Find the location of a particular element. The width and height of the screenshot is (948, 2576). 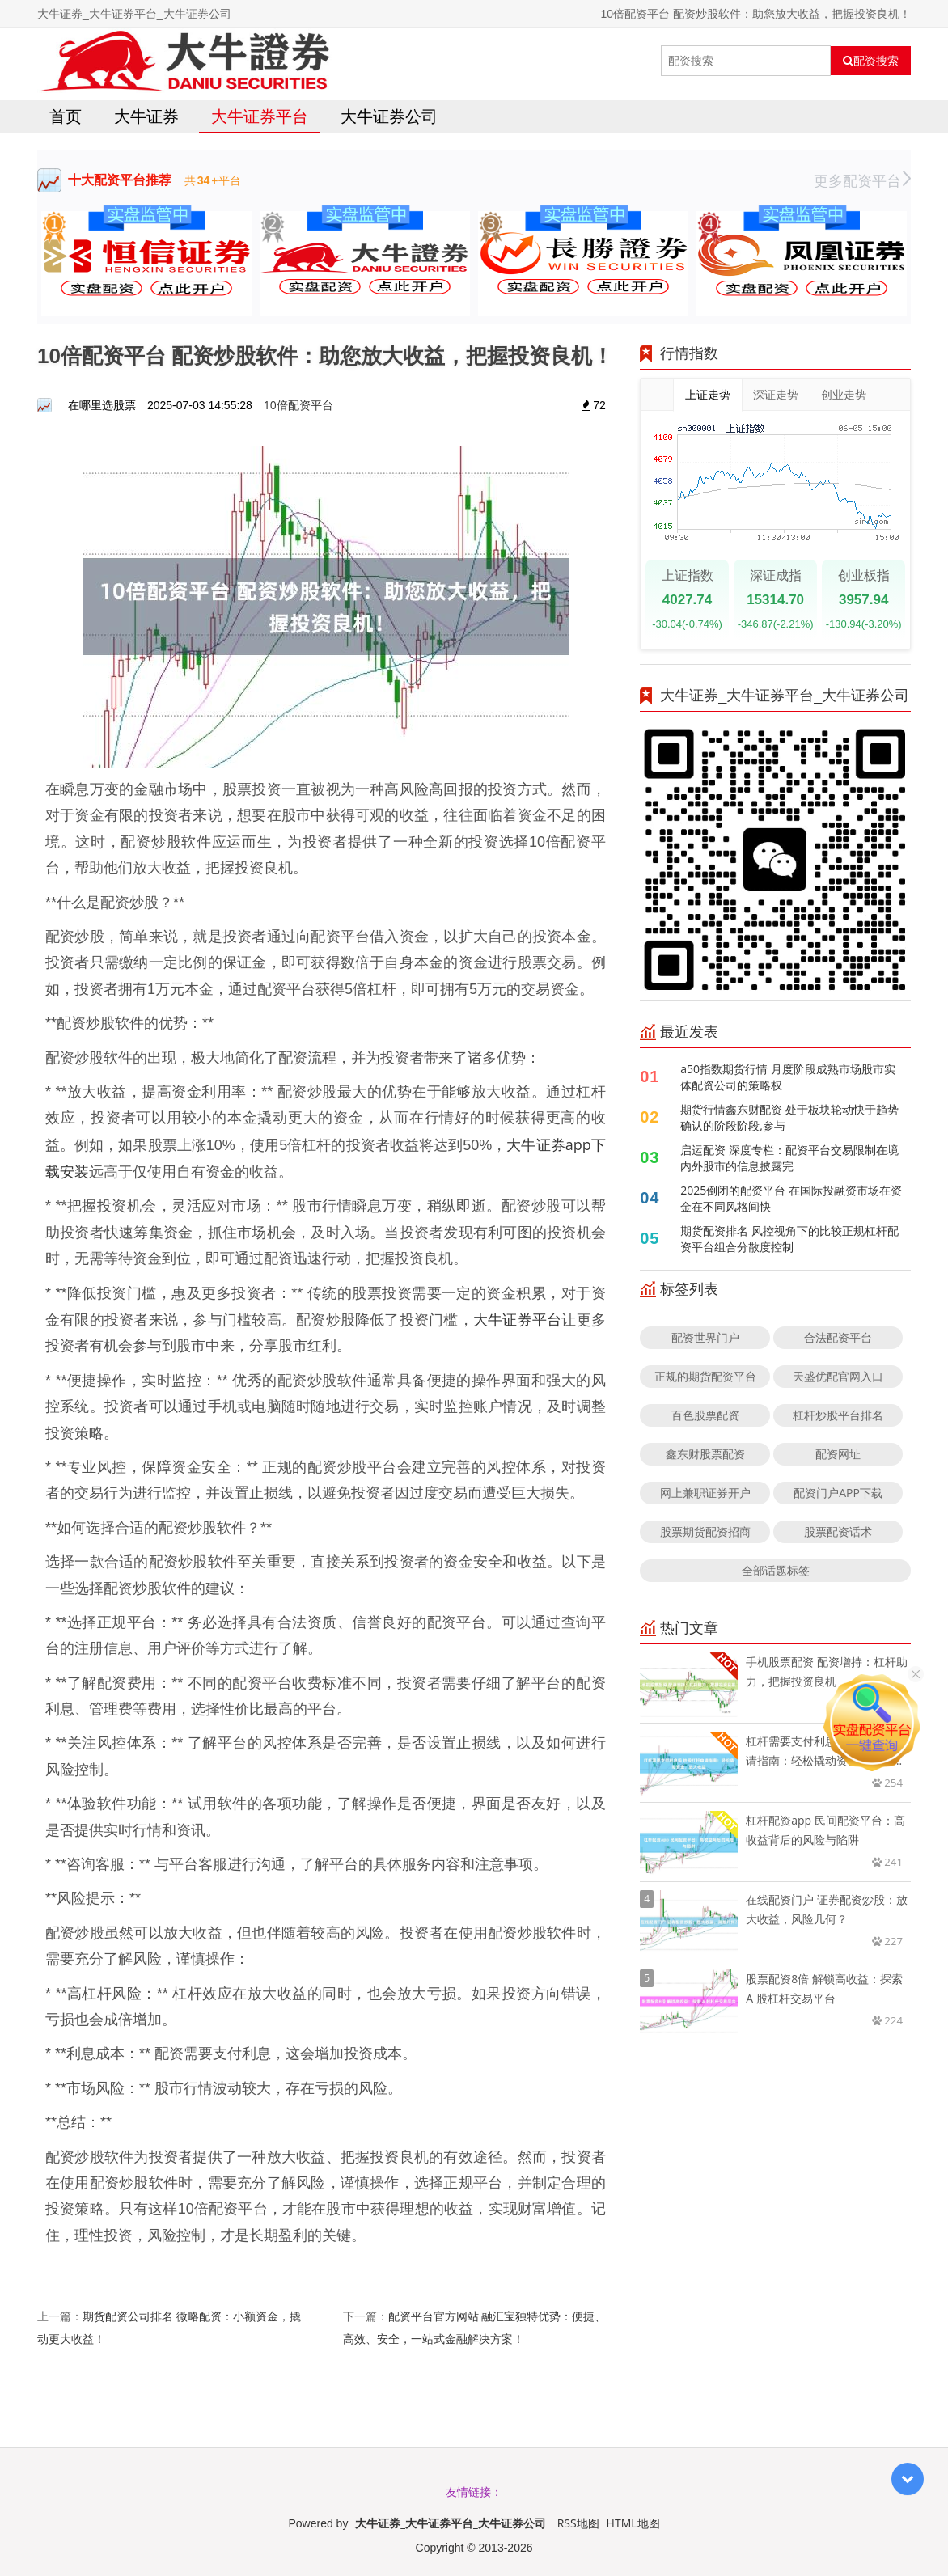

期货行情鑫东财配资 处于板块轮动快于趋势确认的阶段阶段,参与 is located at coordinates (789, 1117).